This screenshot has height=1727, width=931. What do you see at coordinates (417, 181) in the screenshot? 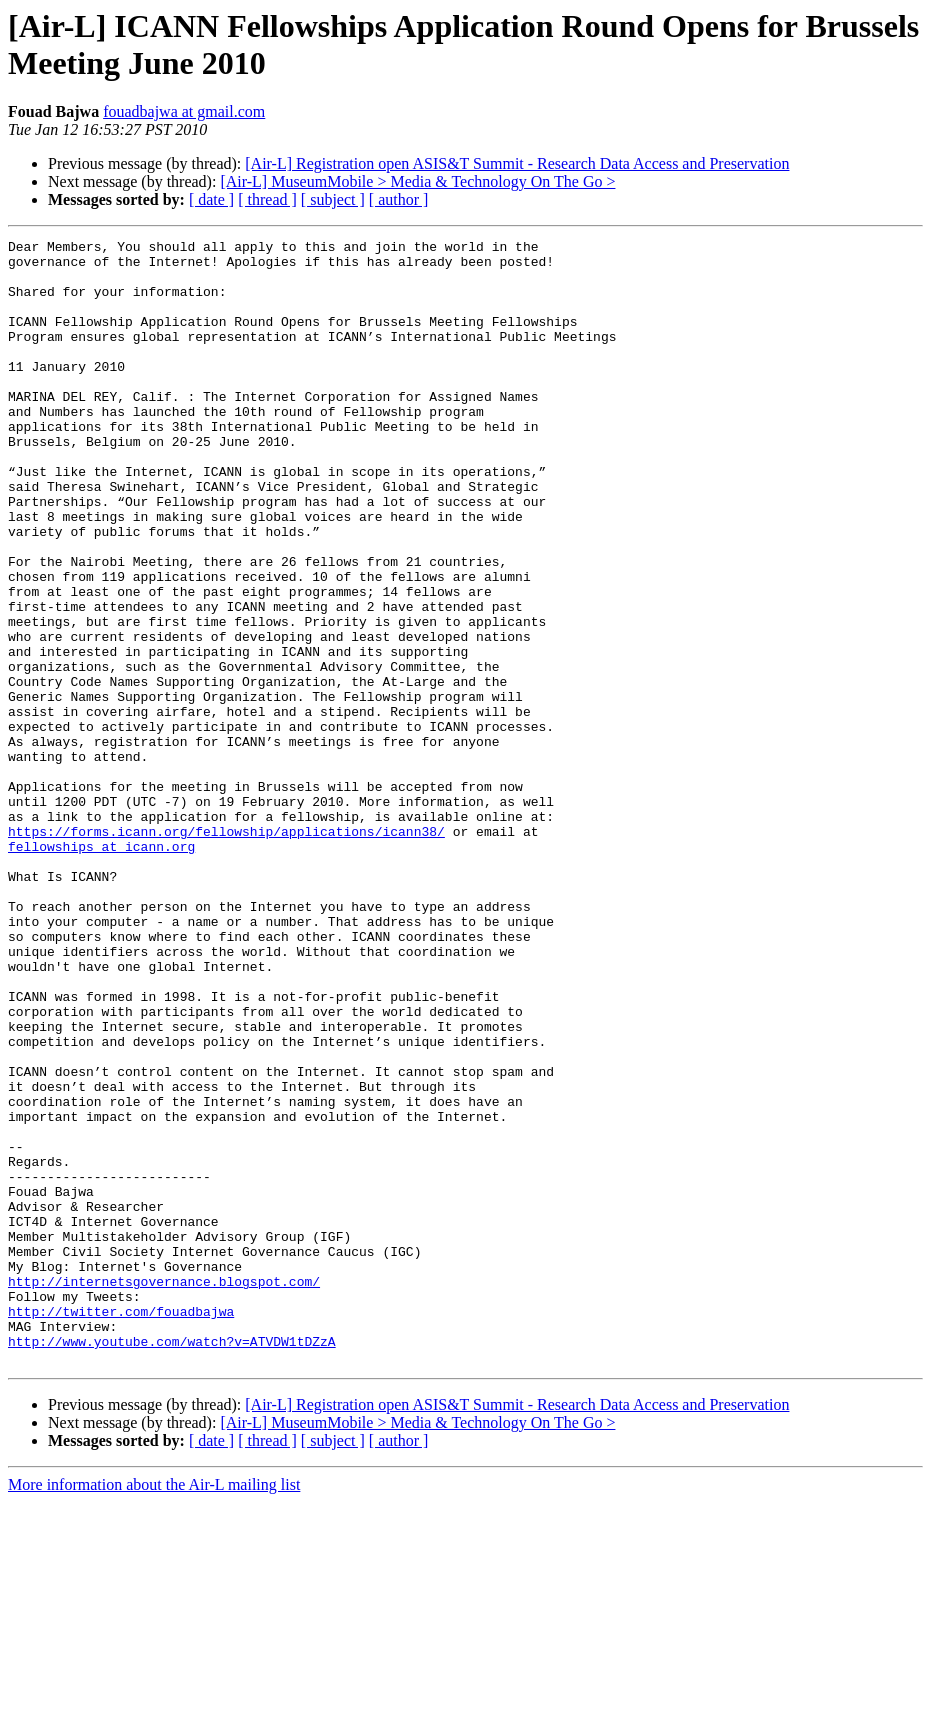
I see `[Air-L] MuseumMobile > Media & Technology On The Go >` at bounding box center [417, 181].